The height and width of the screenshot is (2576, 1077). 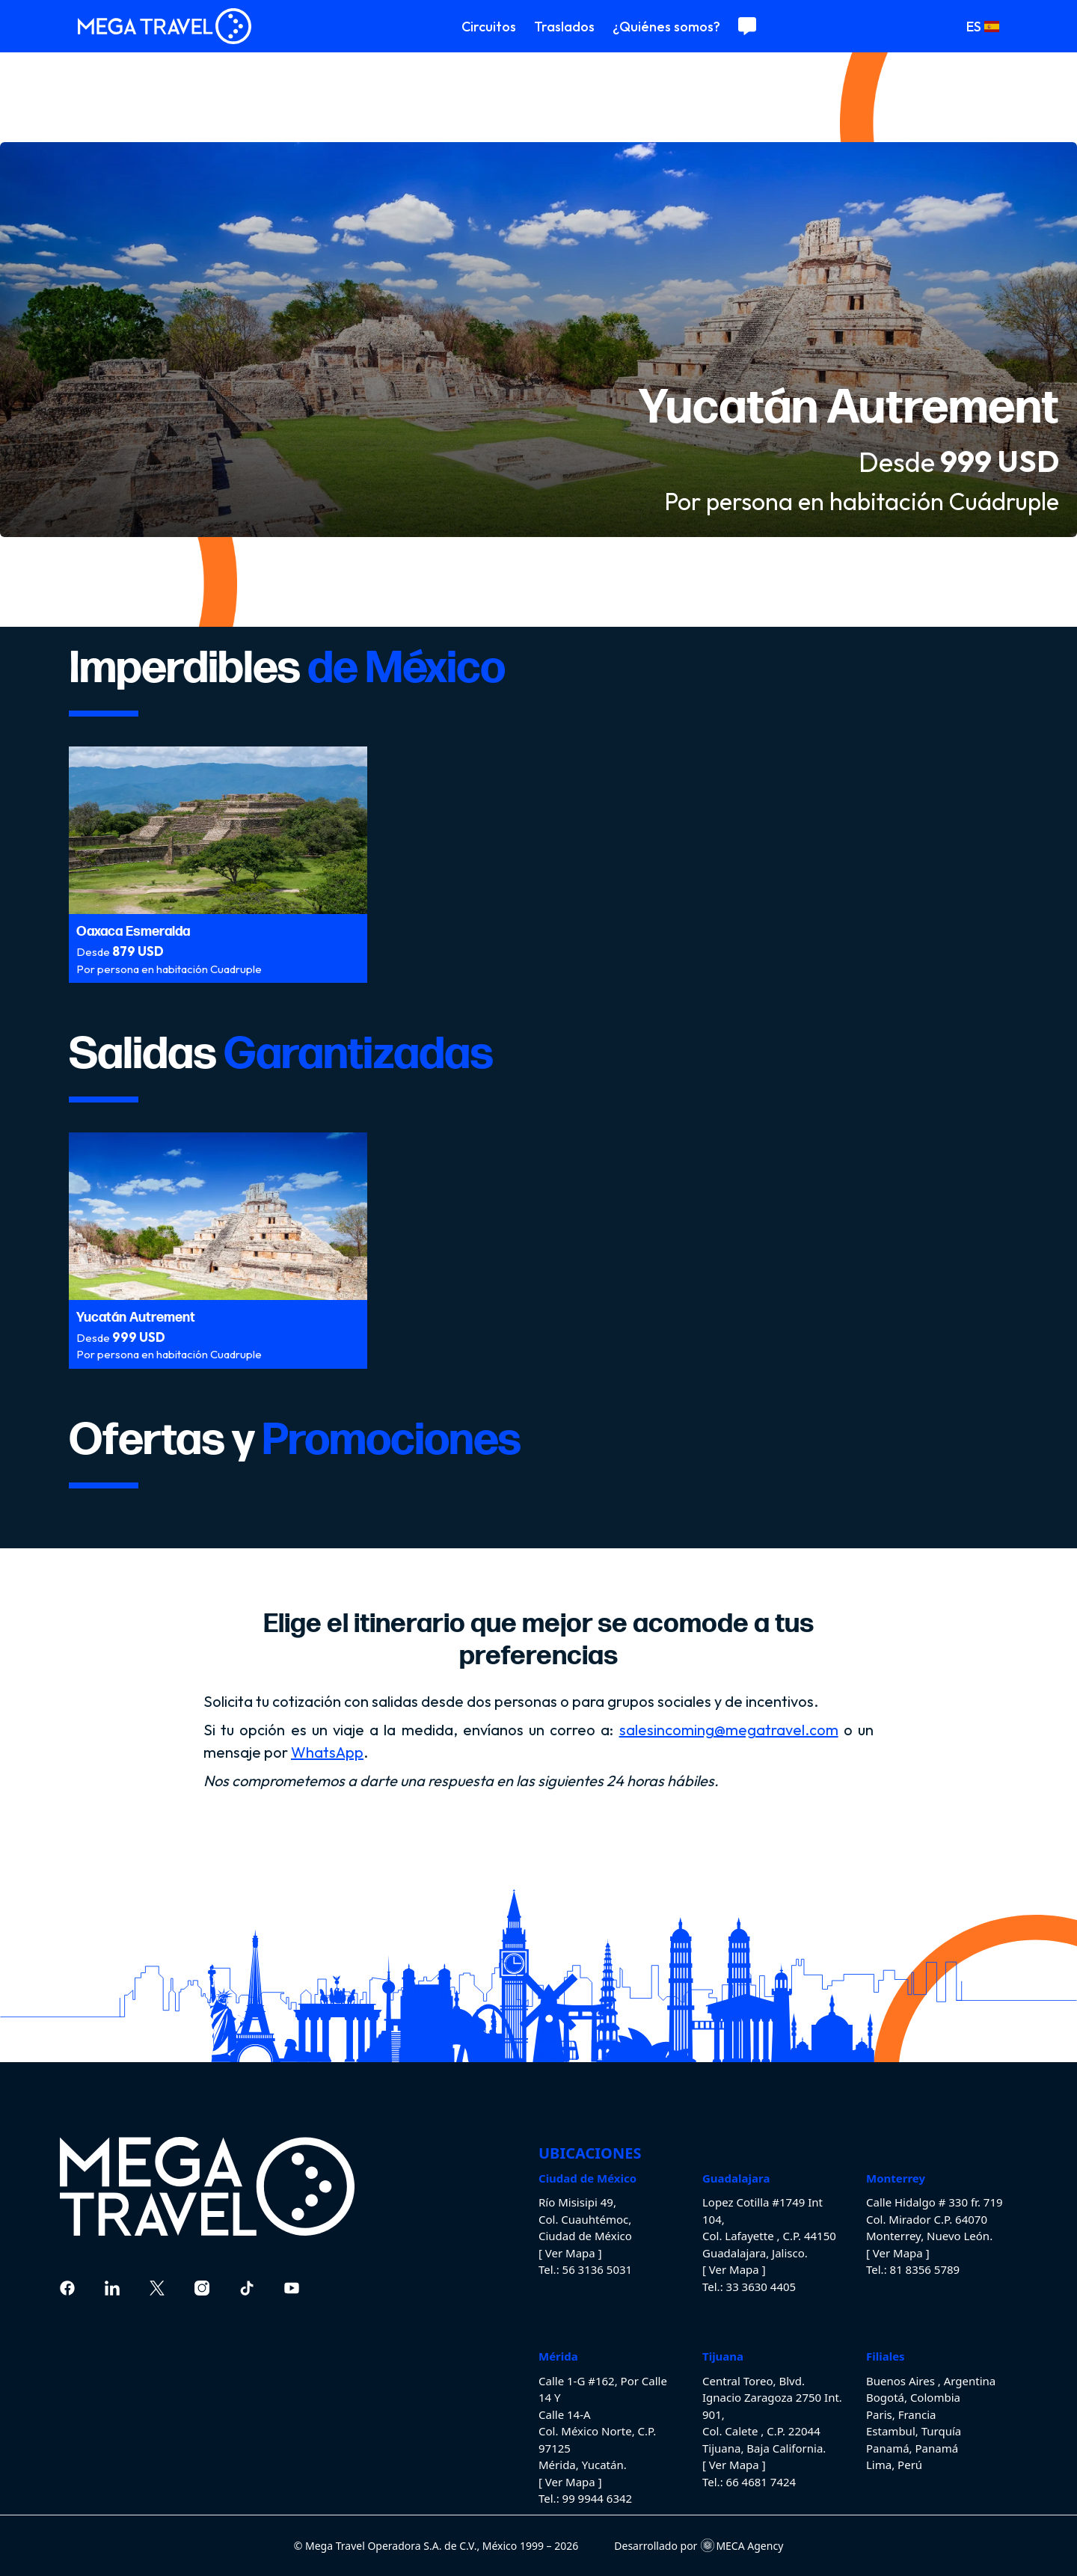 What do you see at coordinates (698, 2546) in the screenshot?
I see `Desarrollado por MECA Agency` at bounding box center [698, 2546].